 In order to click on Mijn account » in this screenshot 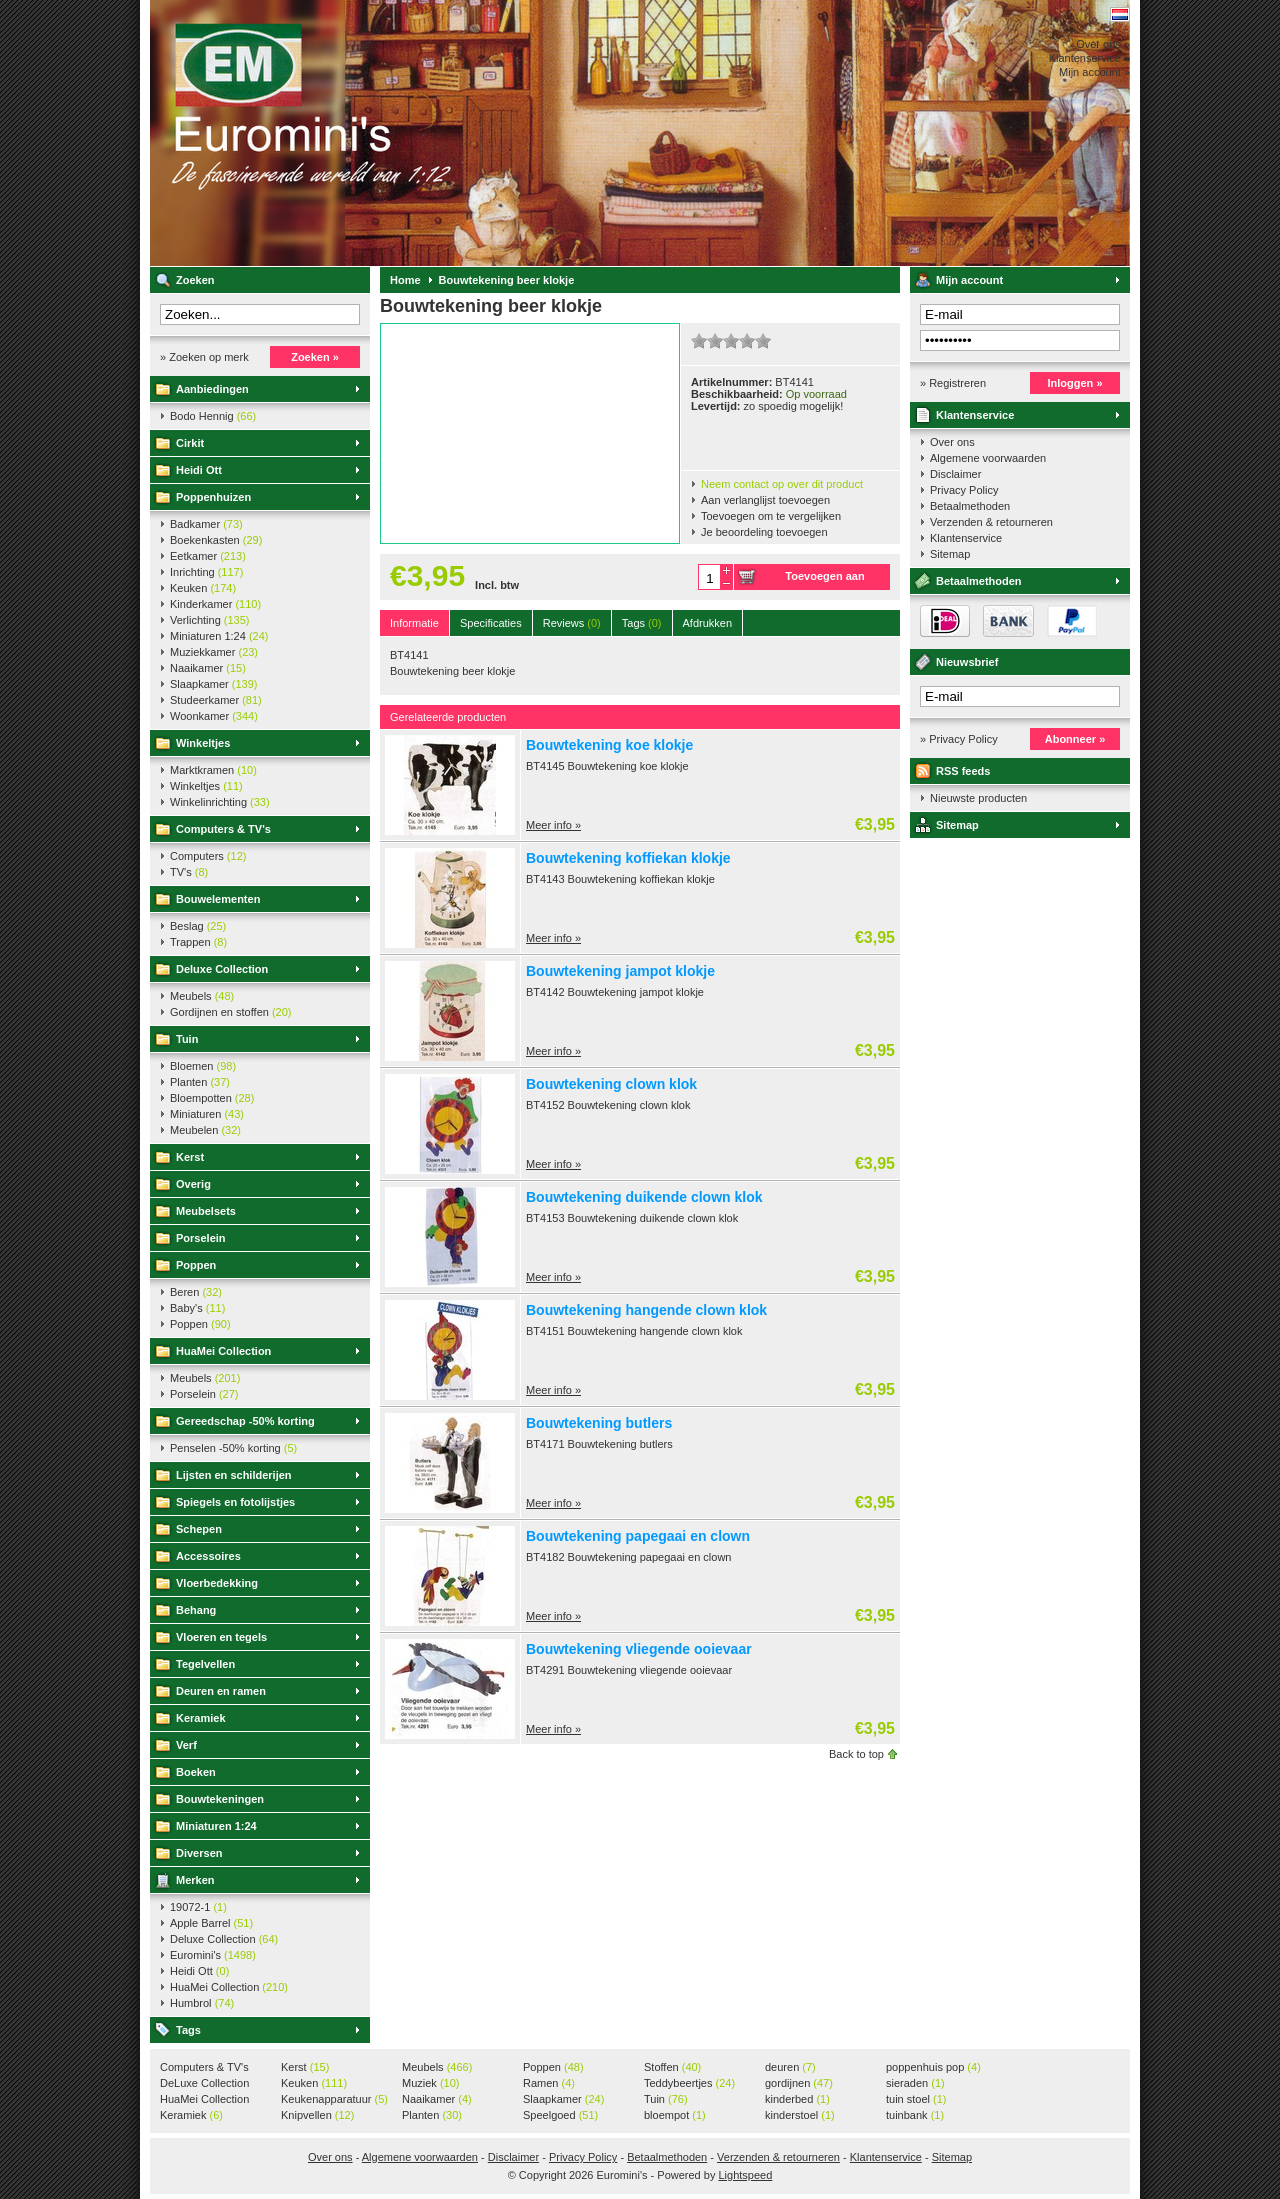, I will do `click(1094, 72)`.